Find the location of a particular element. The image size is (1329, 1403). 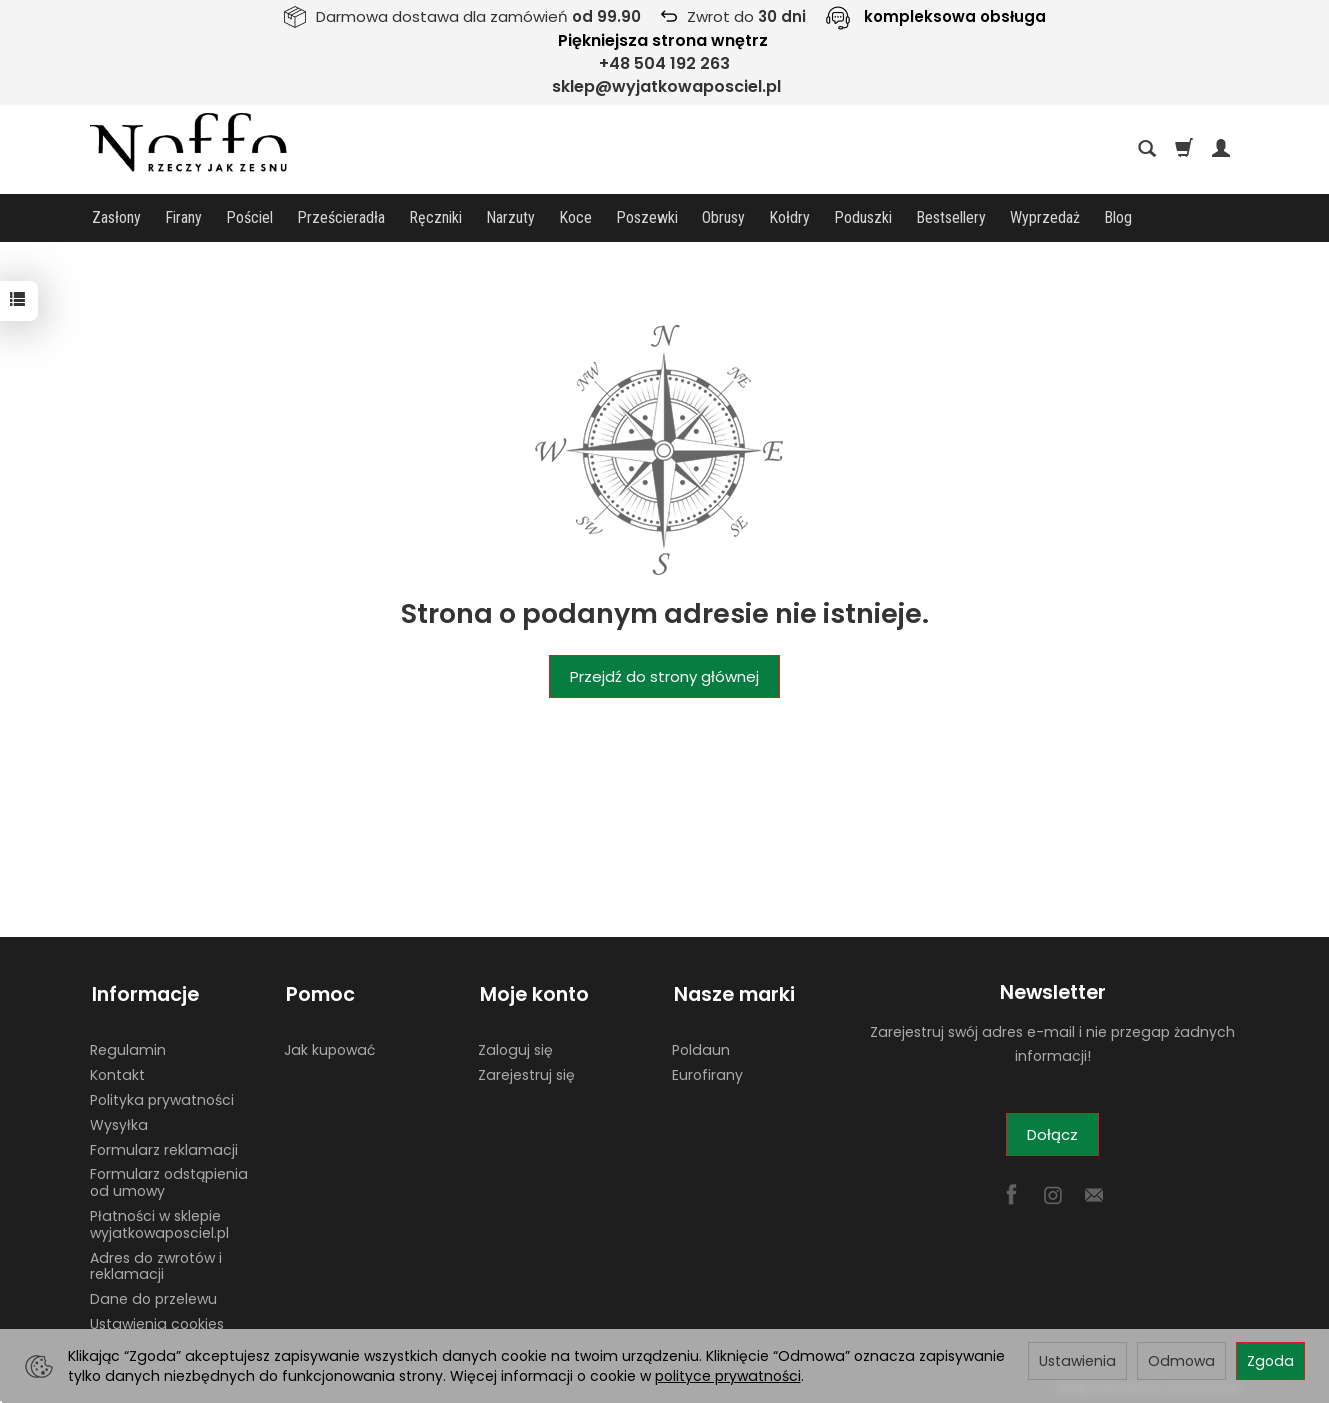

Zarejestruj się is located at coordinates (526, 1070).